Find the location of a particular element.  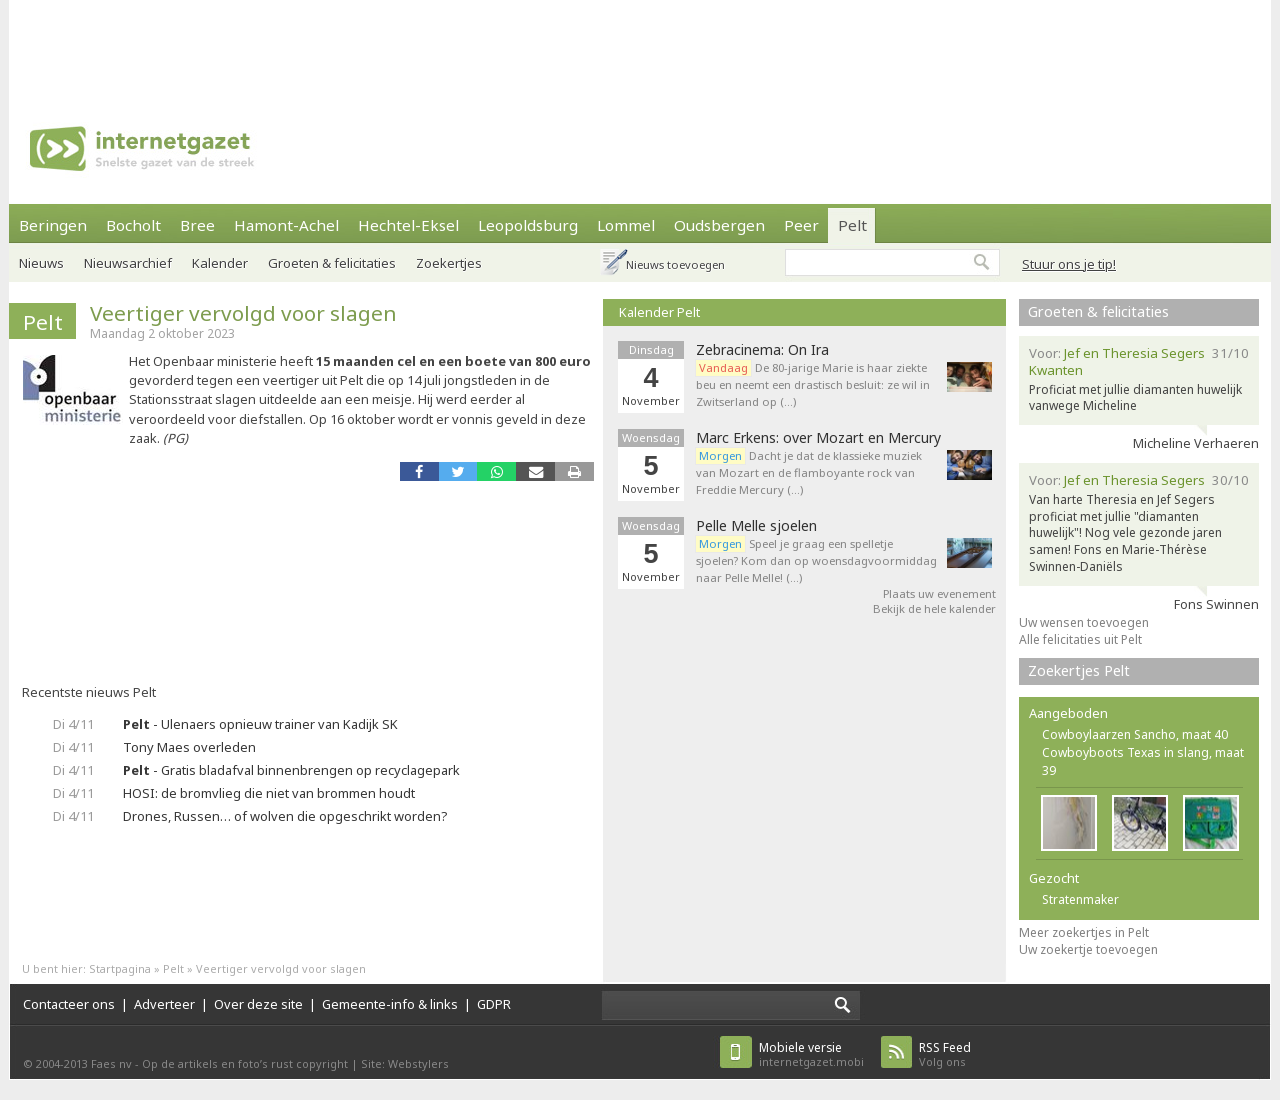

[Advertisement] is located at coordinates (640, 45).